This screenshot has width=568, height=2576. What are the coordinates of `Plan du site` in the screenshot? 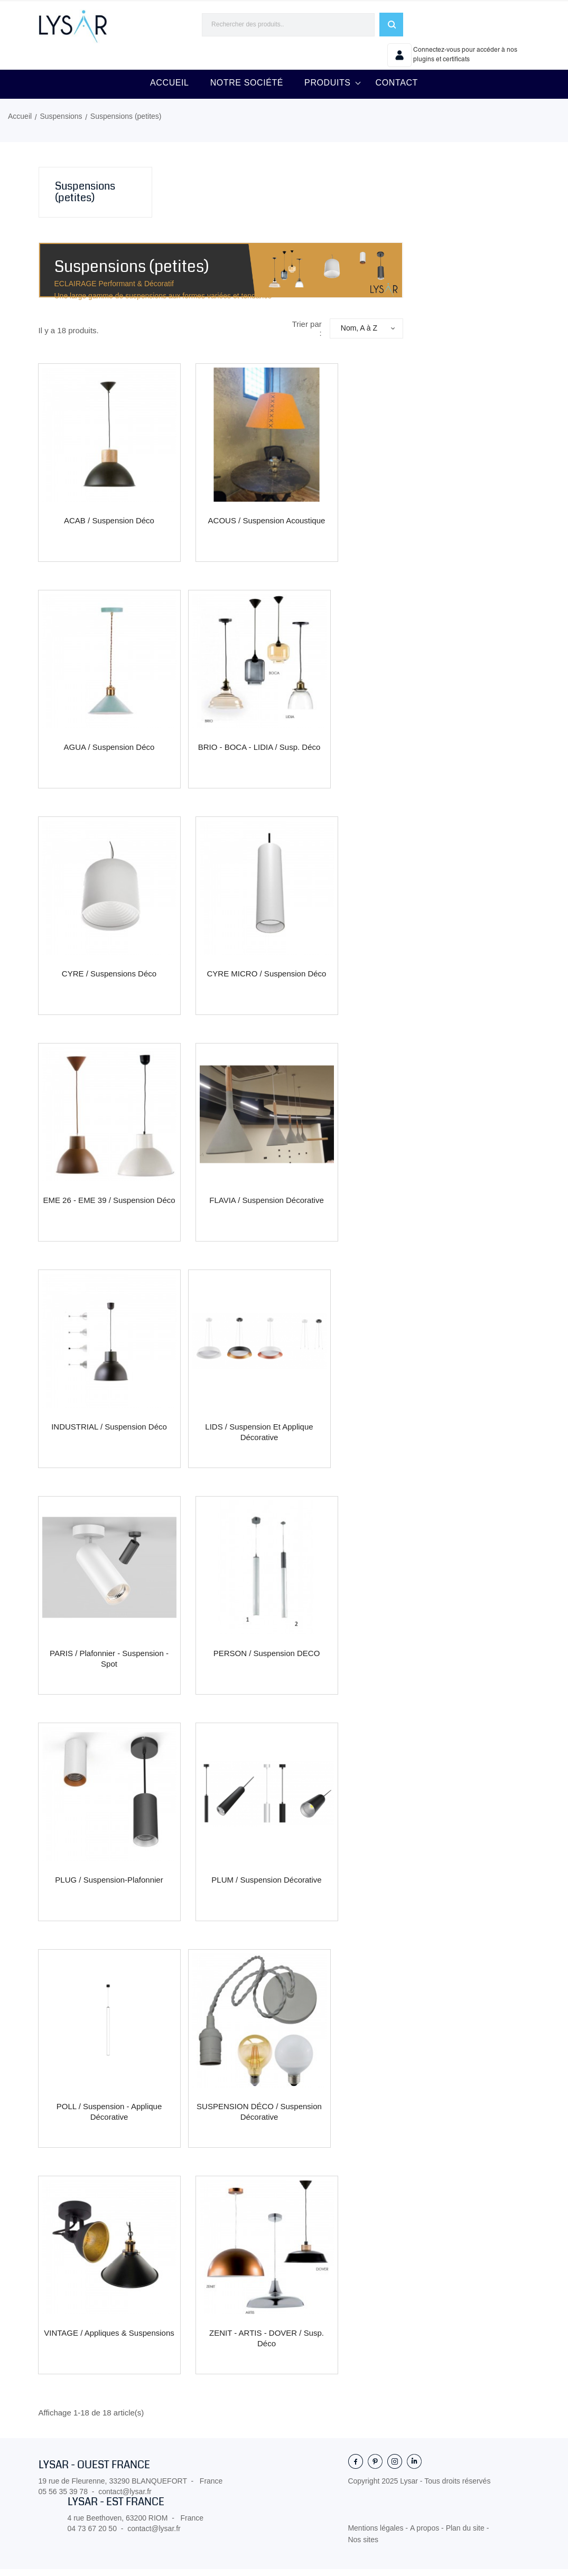 It's located at (466, 2535).